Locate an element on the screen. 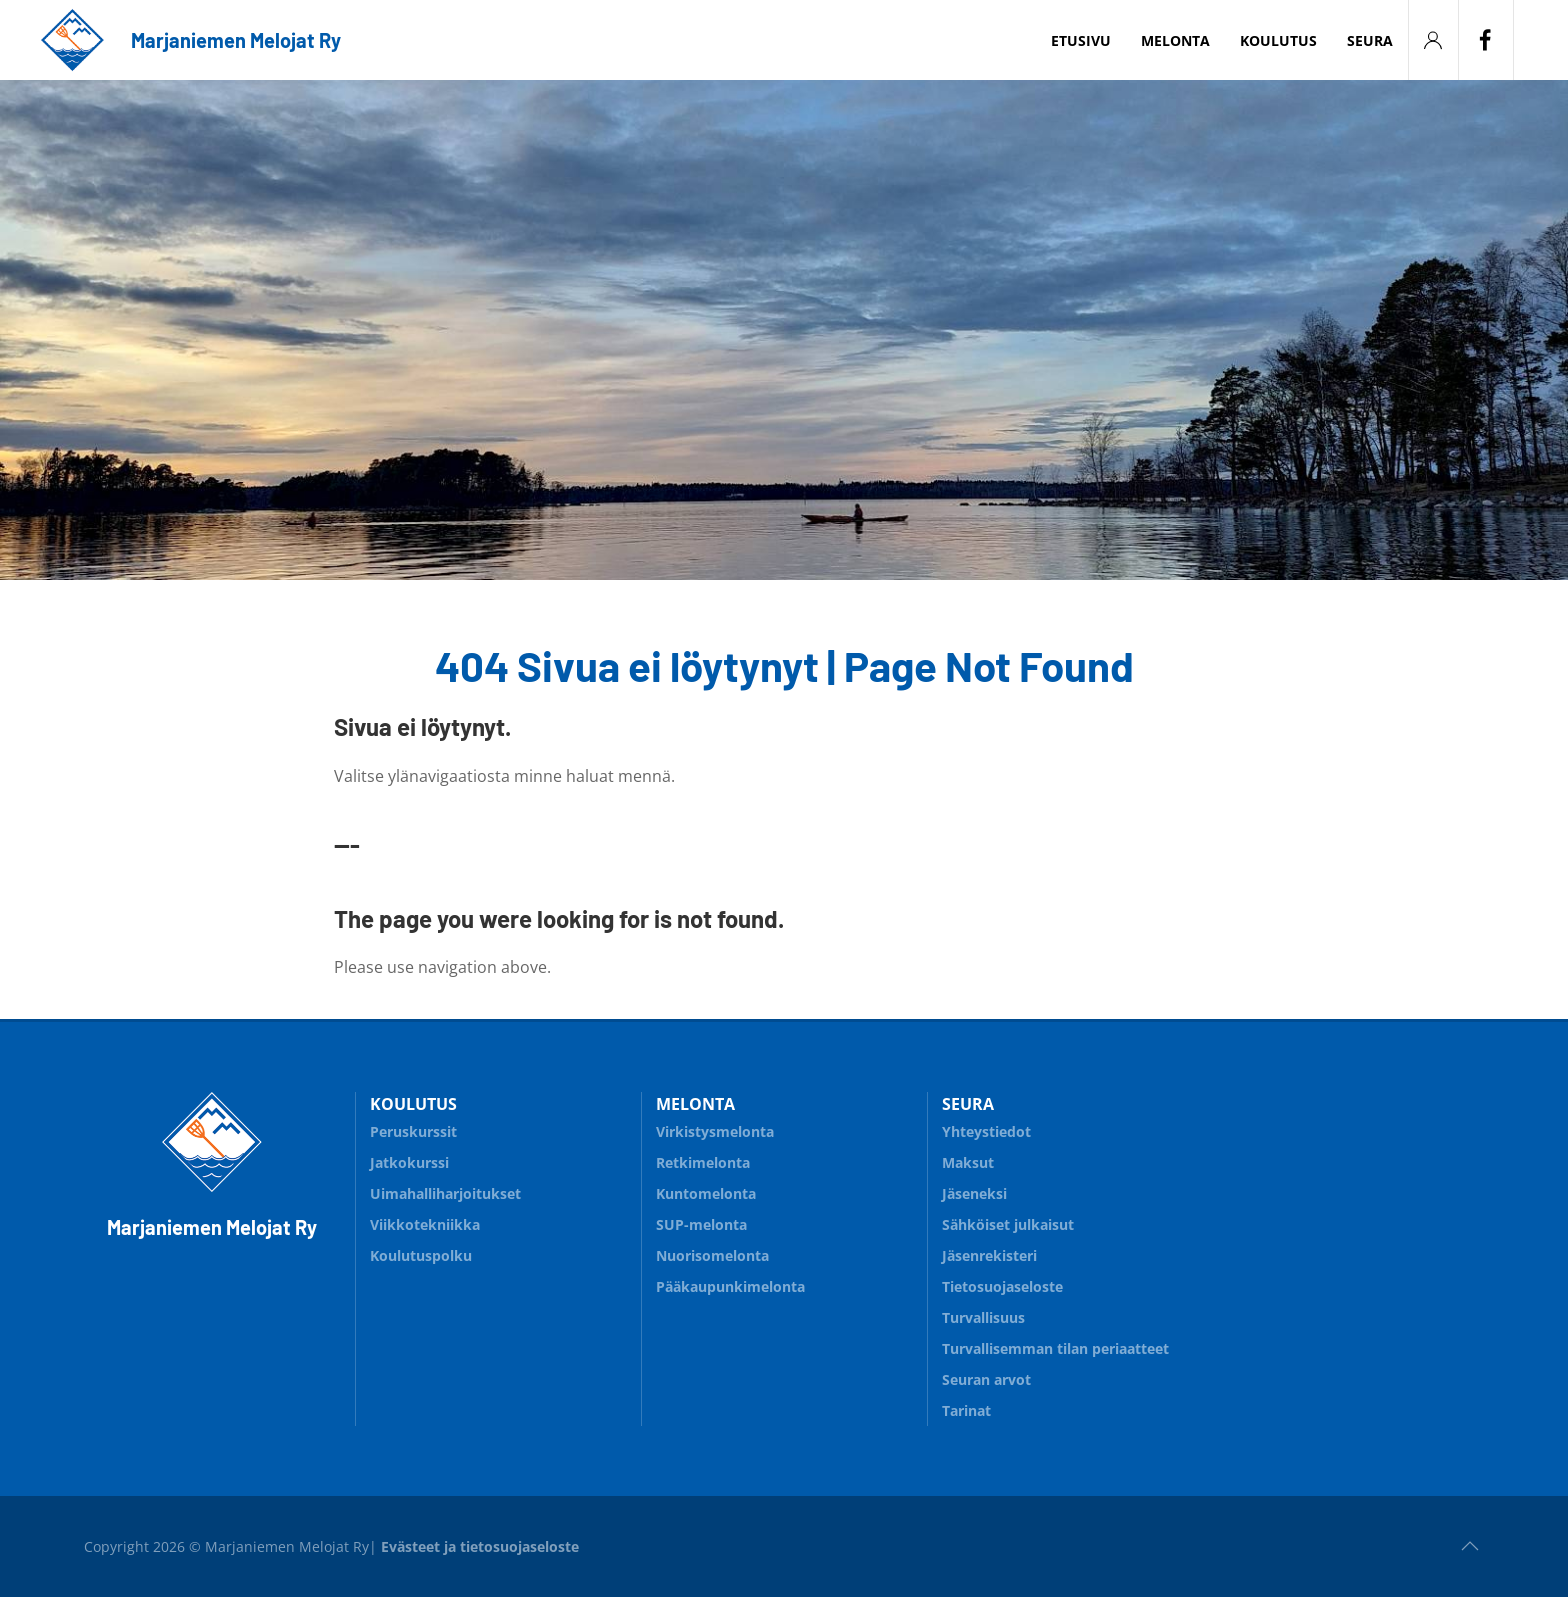 The width and height of the screenshot is (1568, 1597). [button] is located at coordinates (1470, 1546).